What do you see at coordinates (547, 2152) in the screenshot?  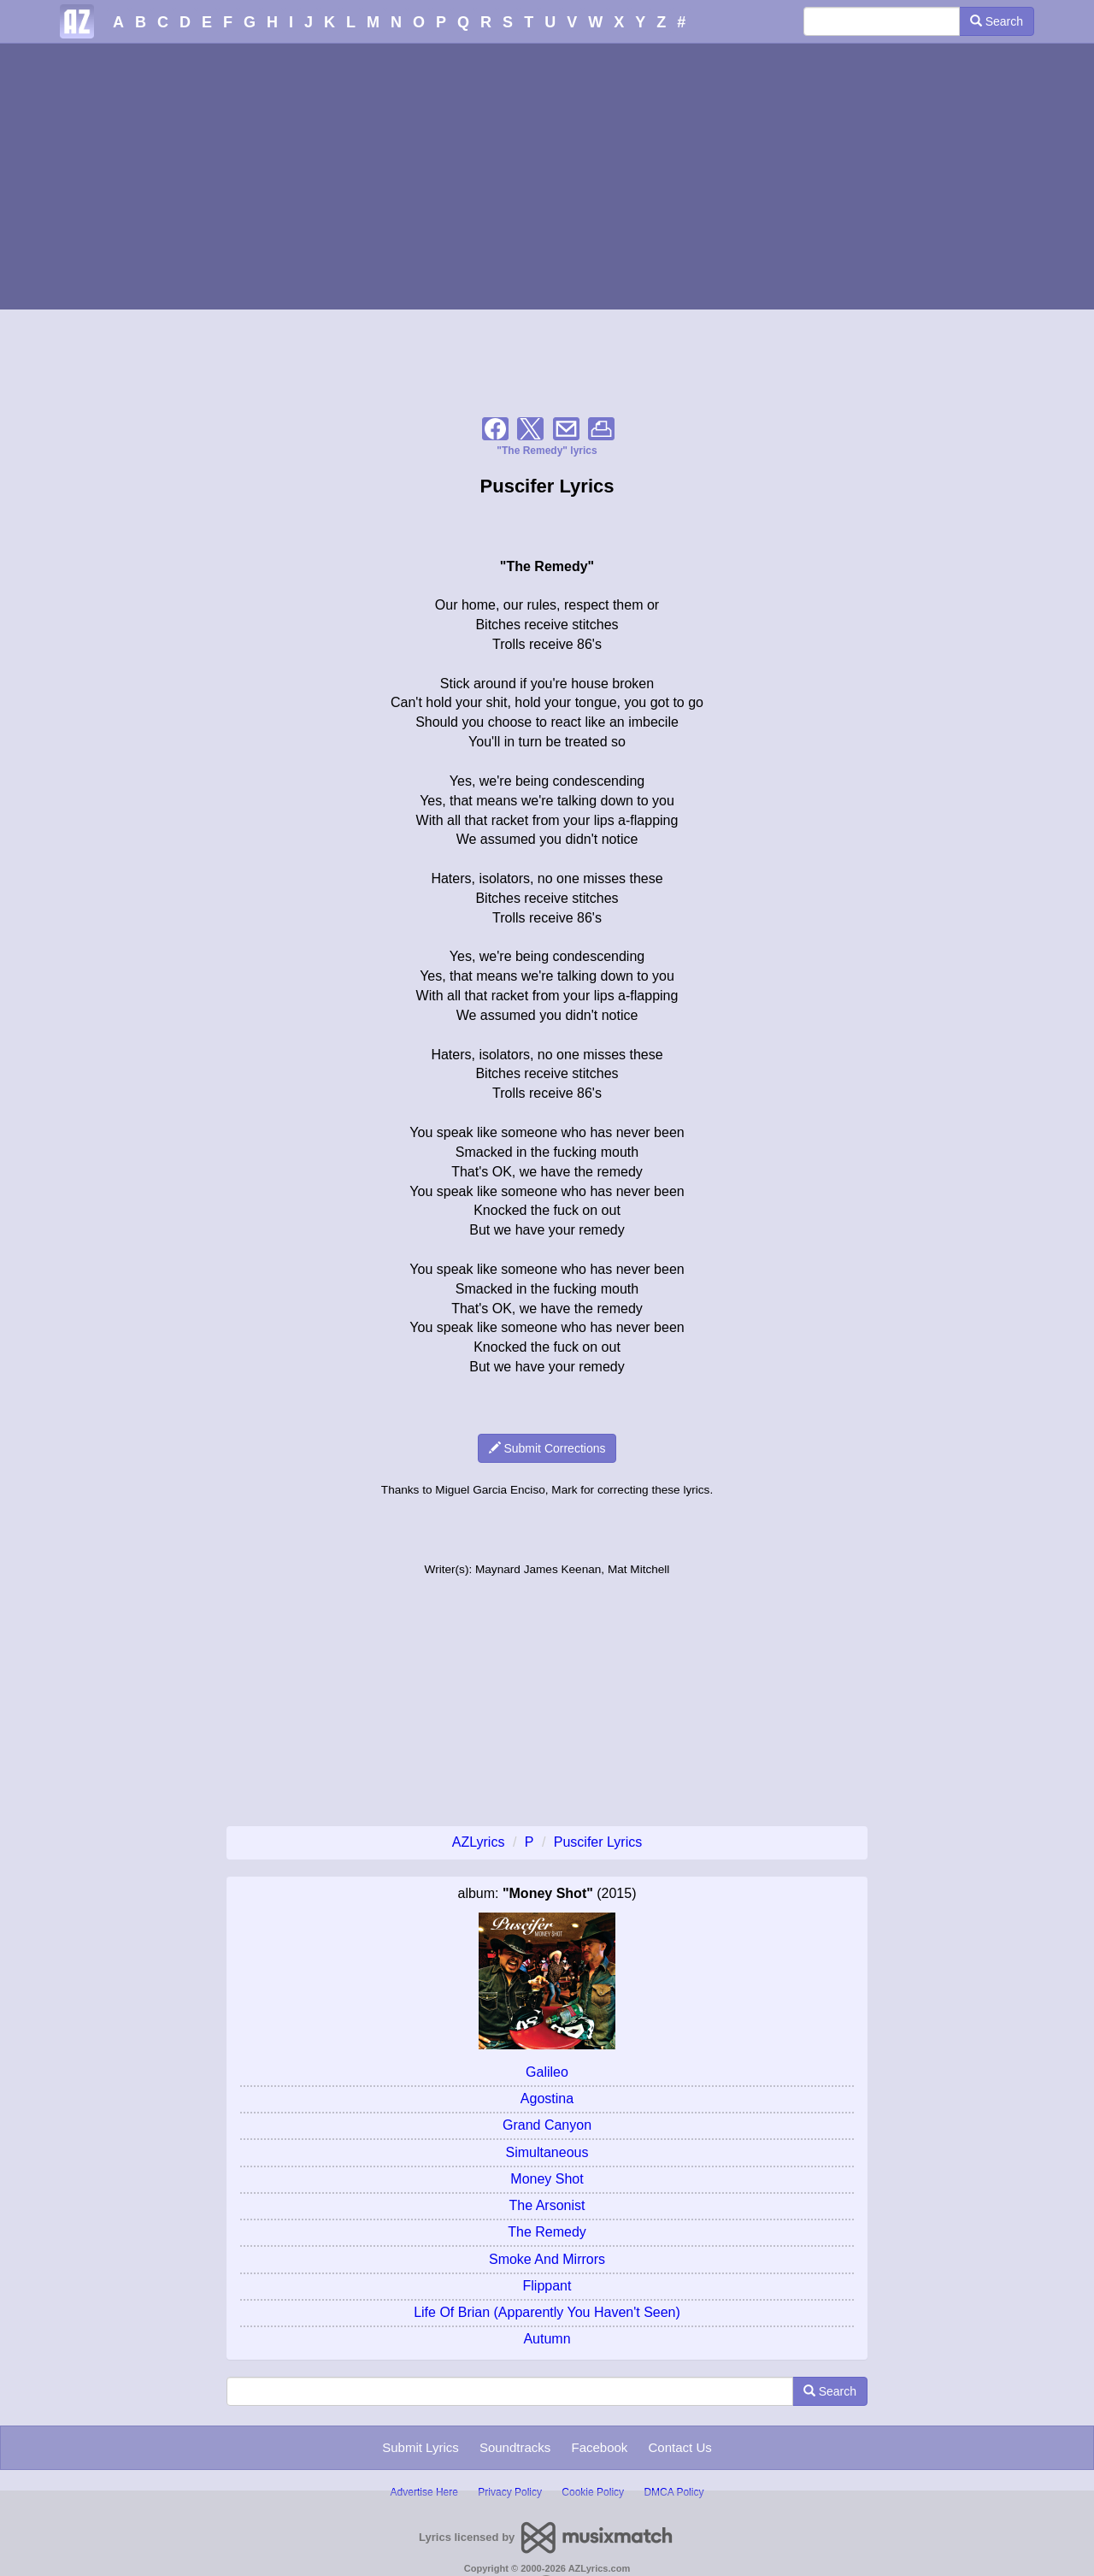 I see `Simultaneous` at bounding box center [547, 2152].